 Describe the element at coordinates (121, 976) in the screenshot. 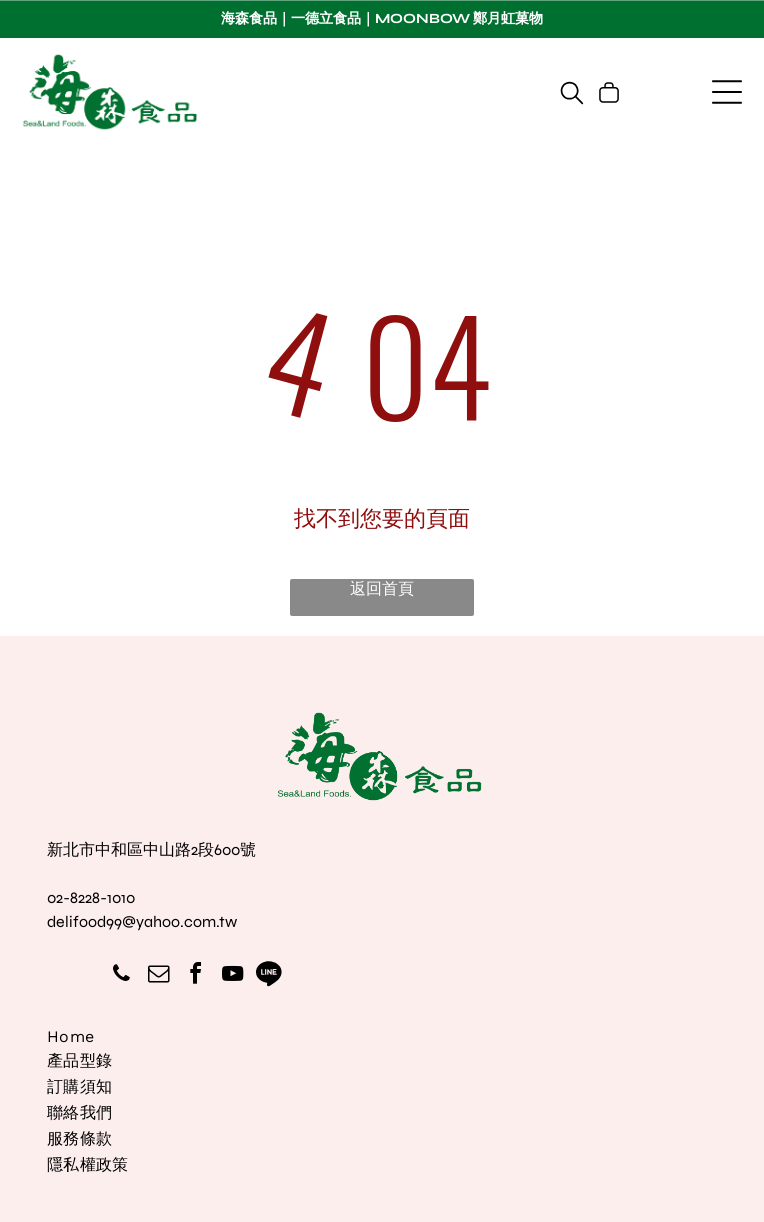

I see `[phone]` at that location.